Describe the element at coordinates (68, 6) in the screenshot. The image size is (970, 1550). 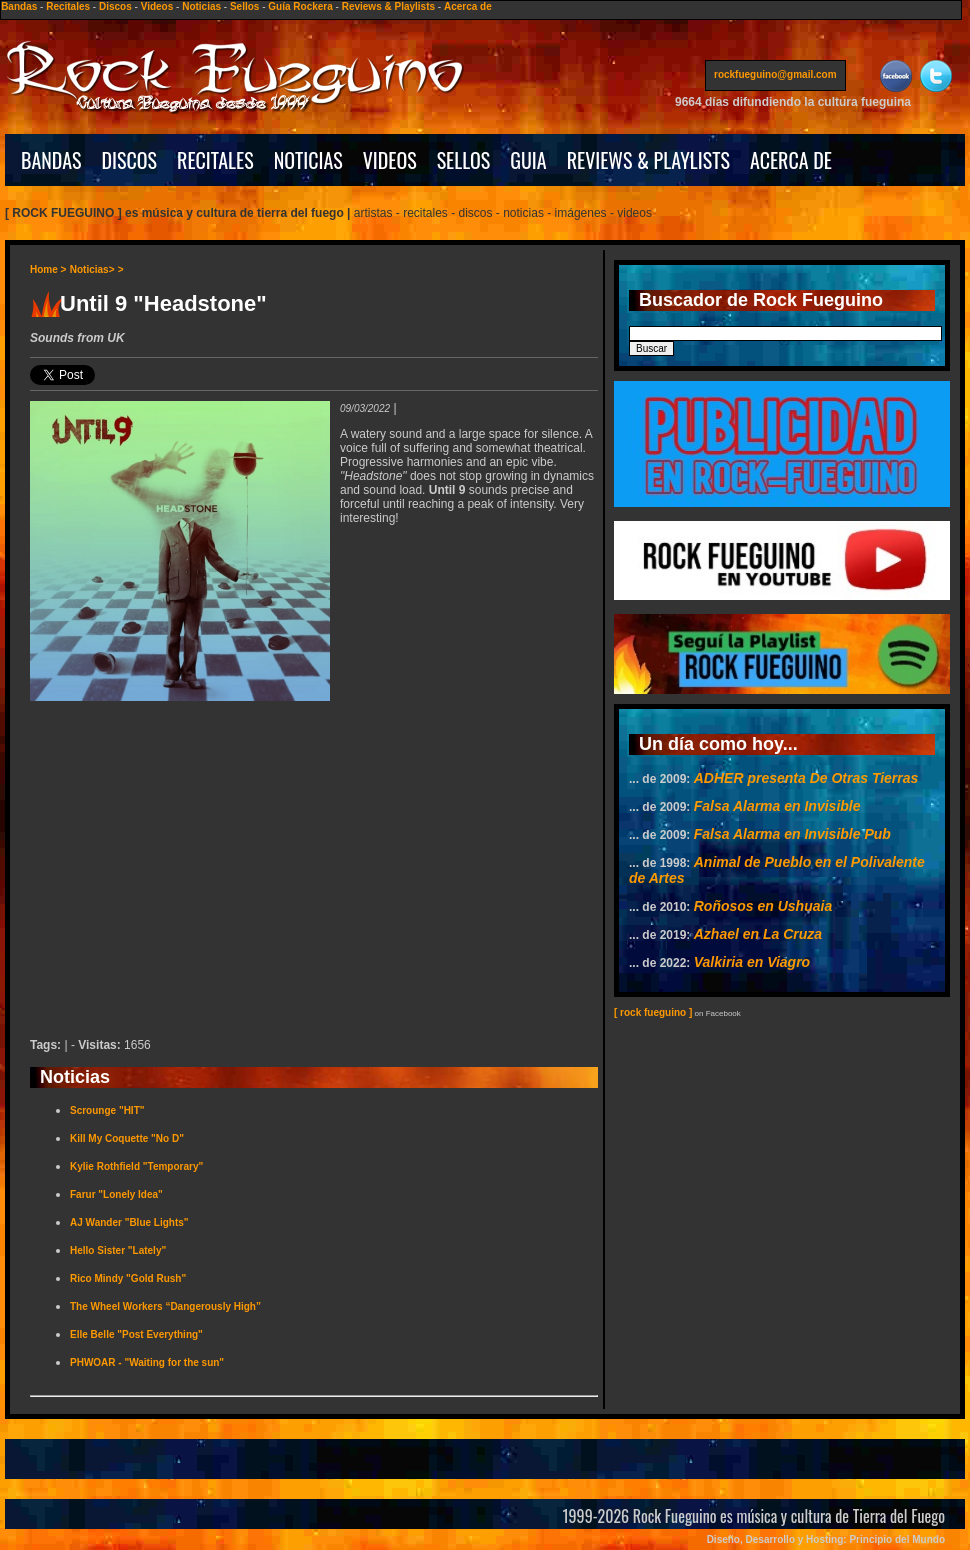
I see `Recitales` at that location.